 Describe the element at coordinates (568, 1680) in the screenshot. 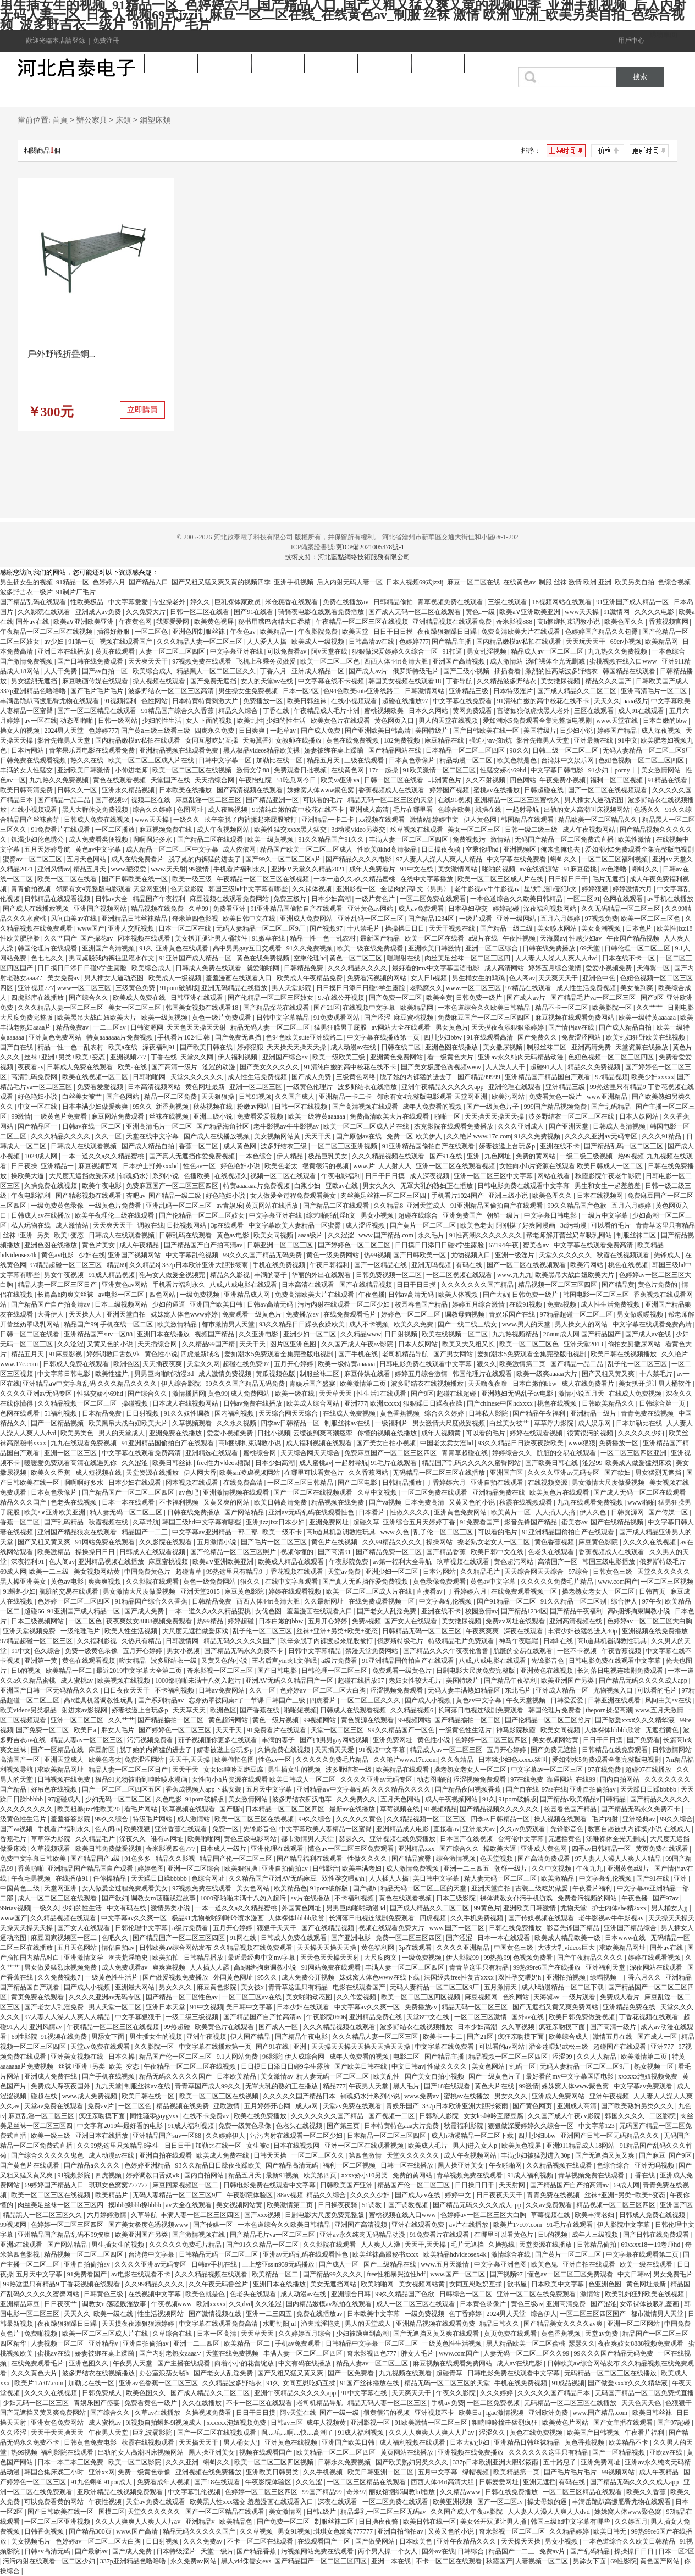

I see `欧美亚洲国产另类` at that location.